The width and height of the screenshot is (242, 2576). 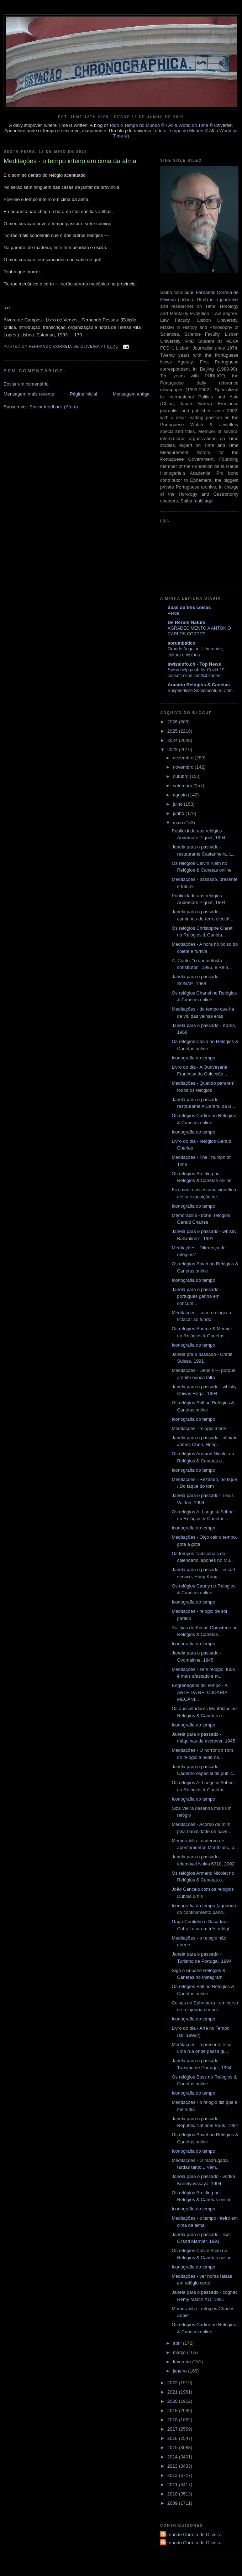 I want to click on De Rerum Natura, so click(x=186, y=622).